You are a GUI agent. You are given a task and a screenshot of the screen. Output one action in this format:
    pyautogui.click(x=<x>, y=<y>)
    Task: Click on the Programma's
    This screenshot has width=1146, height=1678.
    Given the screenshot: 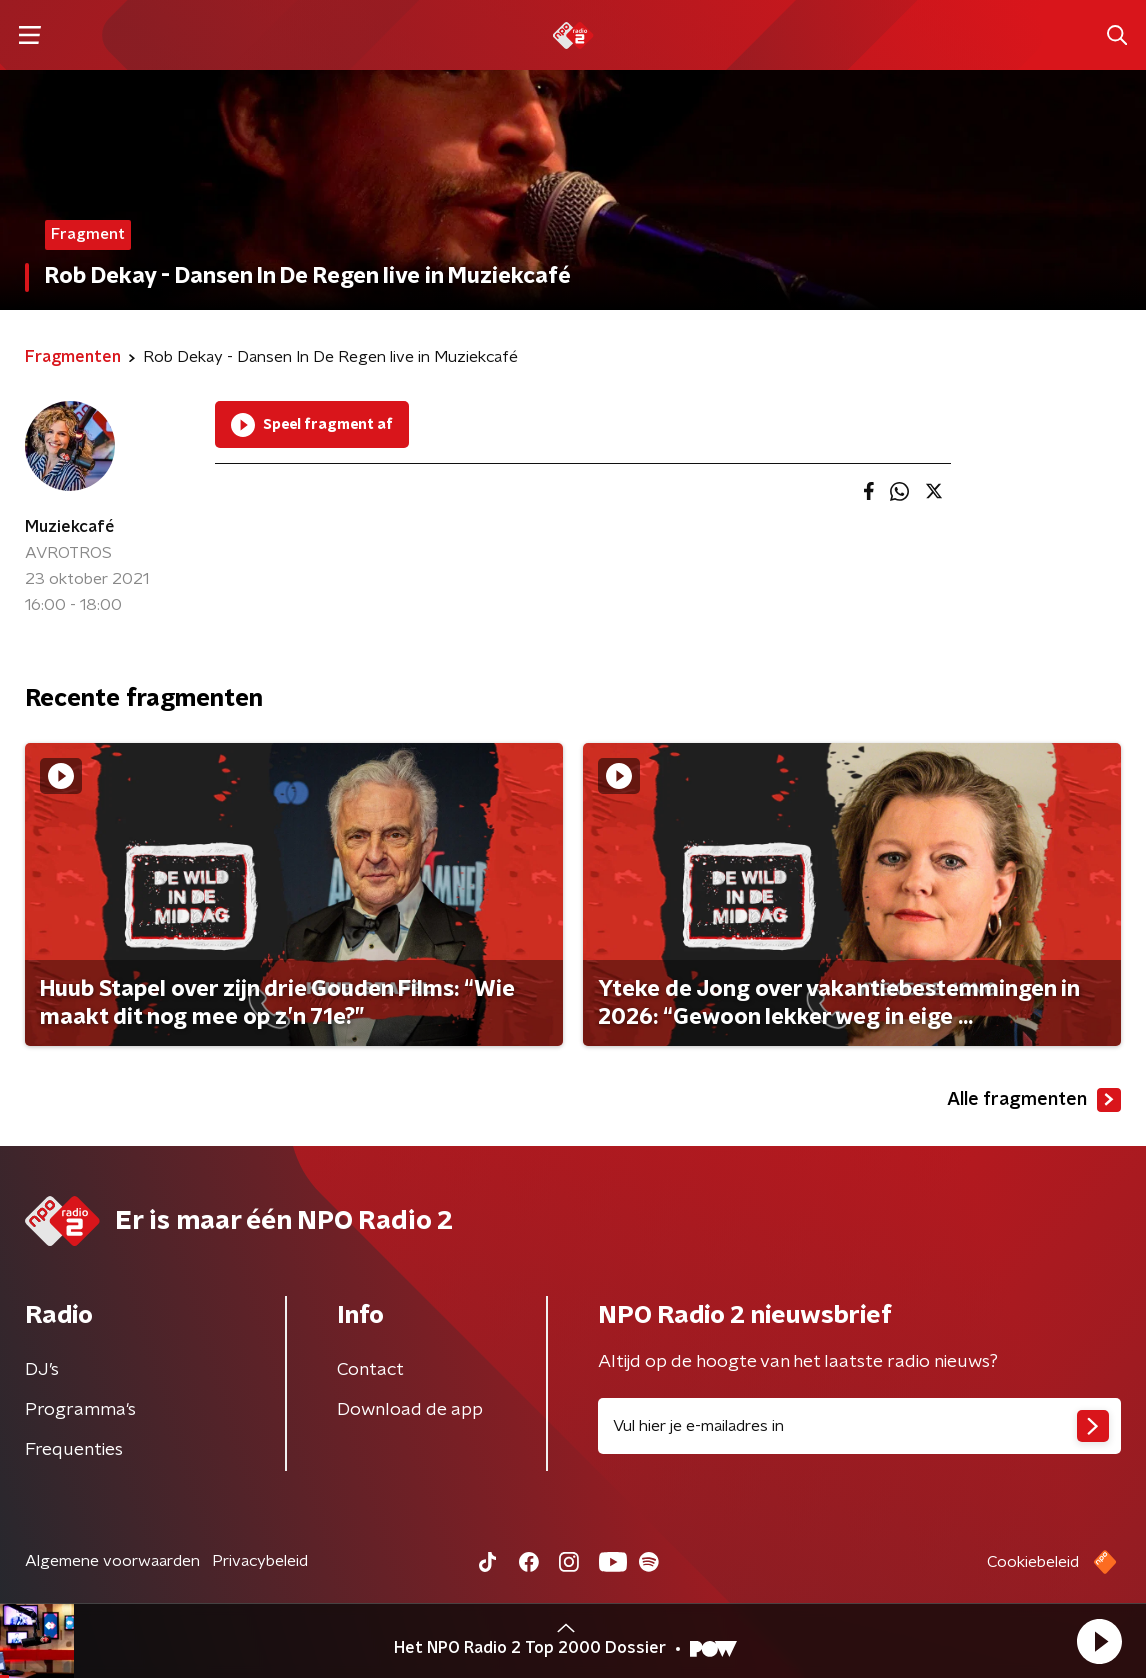 What is the action you would take?
    pyautogui.click(x=80, y=1410)
    